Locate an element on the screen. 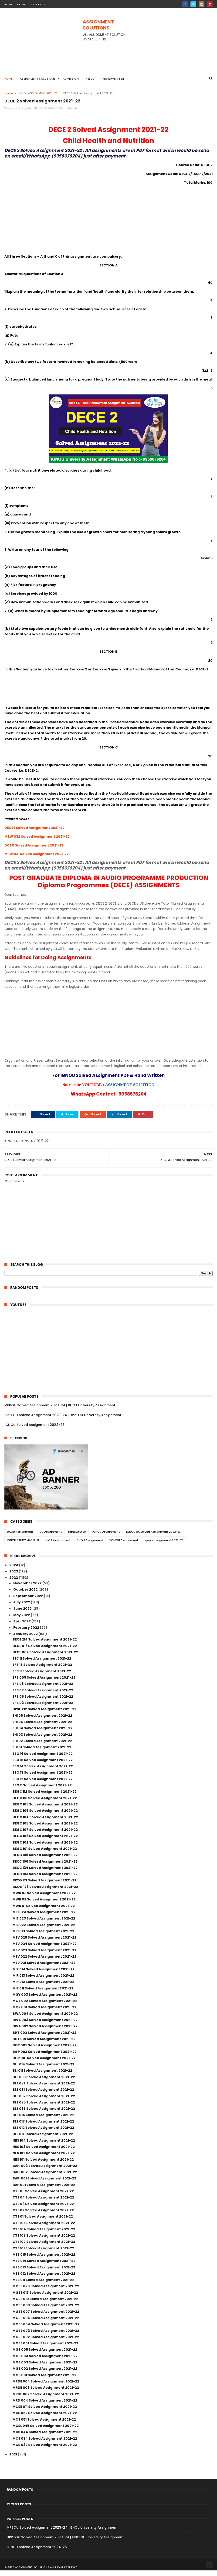 The height and width of the screenshot is (2576, 217). NIOS Assignment is located at coordinates (58, 1546).